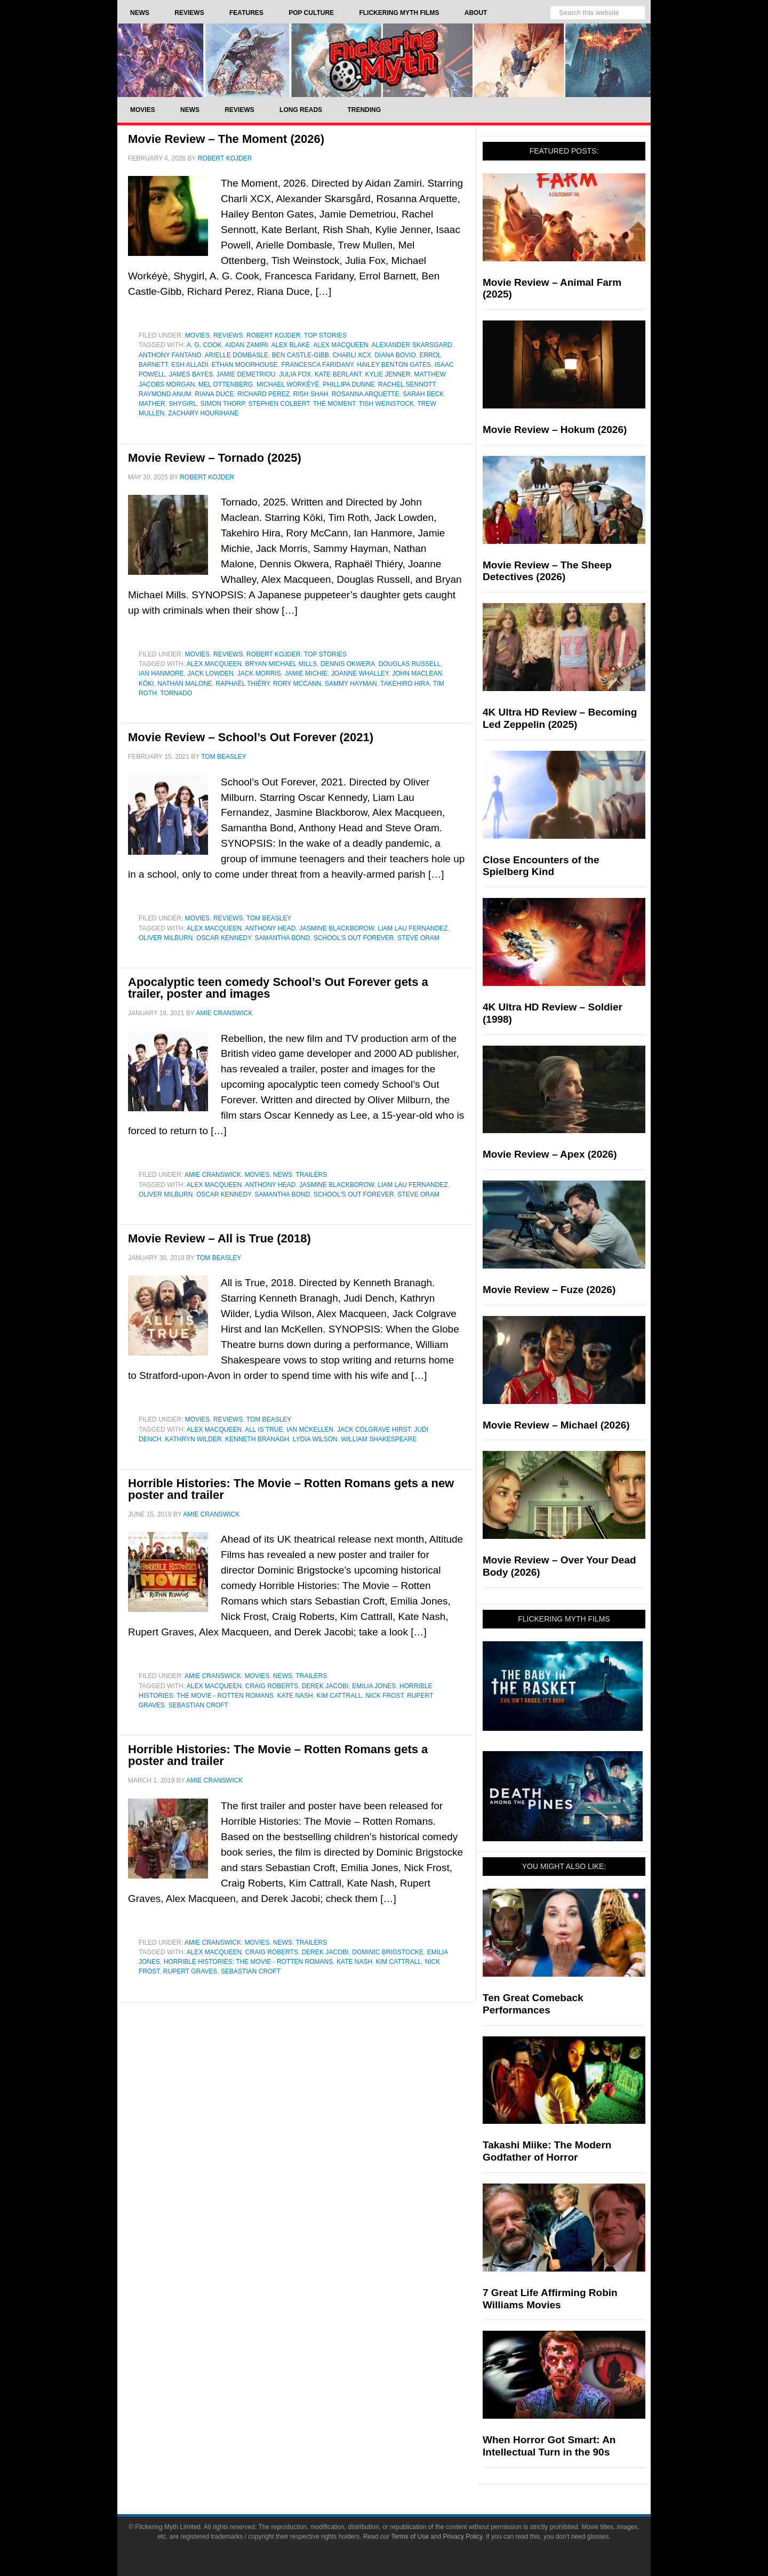 This screenshot has height=2576, width=768. I want to click on Takashi Miike: The Modern Godfather of Horror, so click(547, 2151).